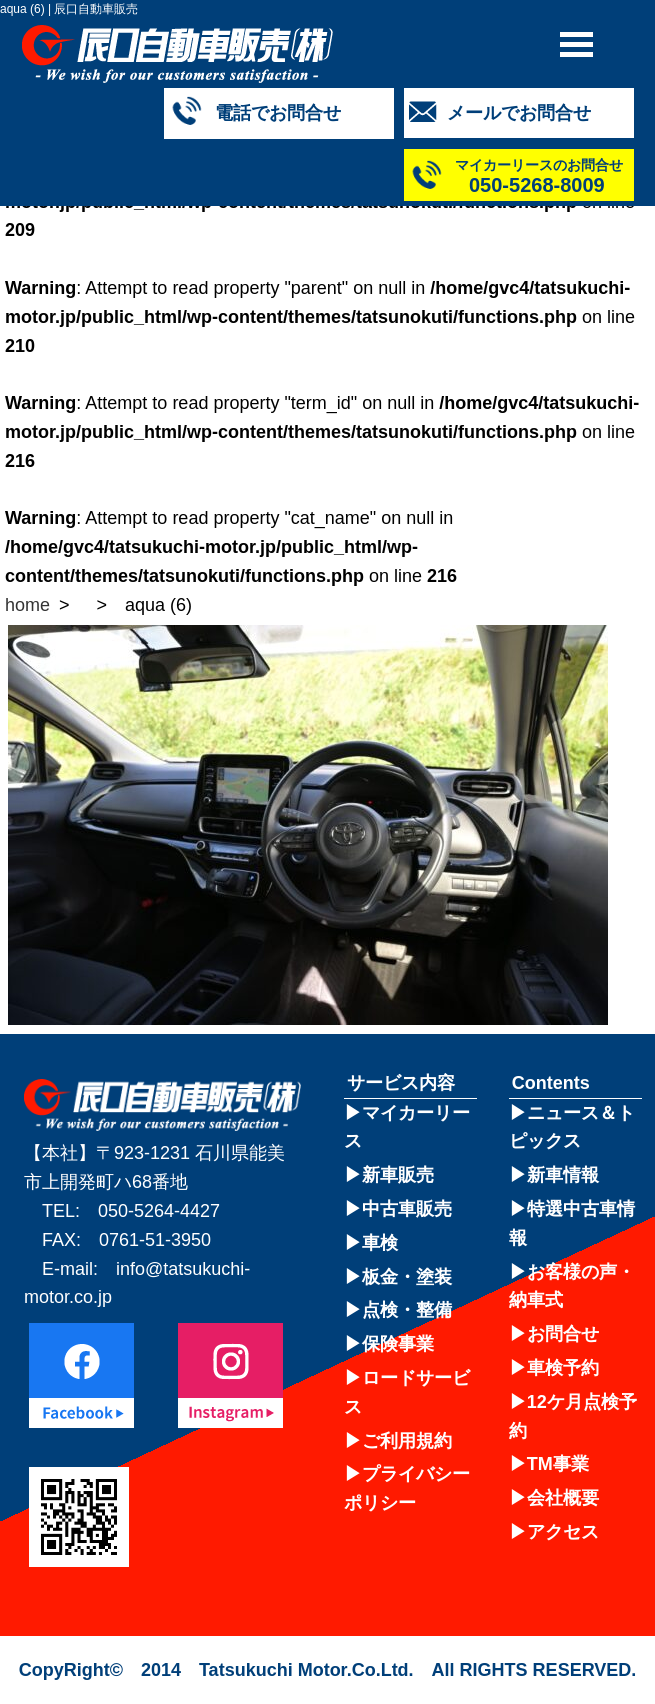  What do you see at coordinates (407, 1209) in the screenshot?
I see `中古車販売` at bounding box center [407, 1209].